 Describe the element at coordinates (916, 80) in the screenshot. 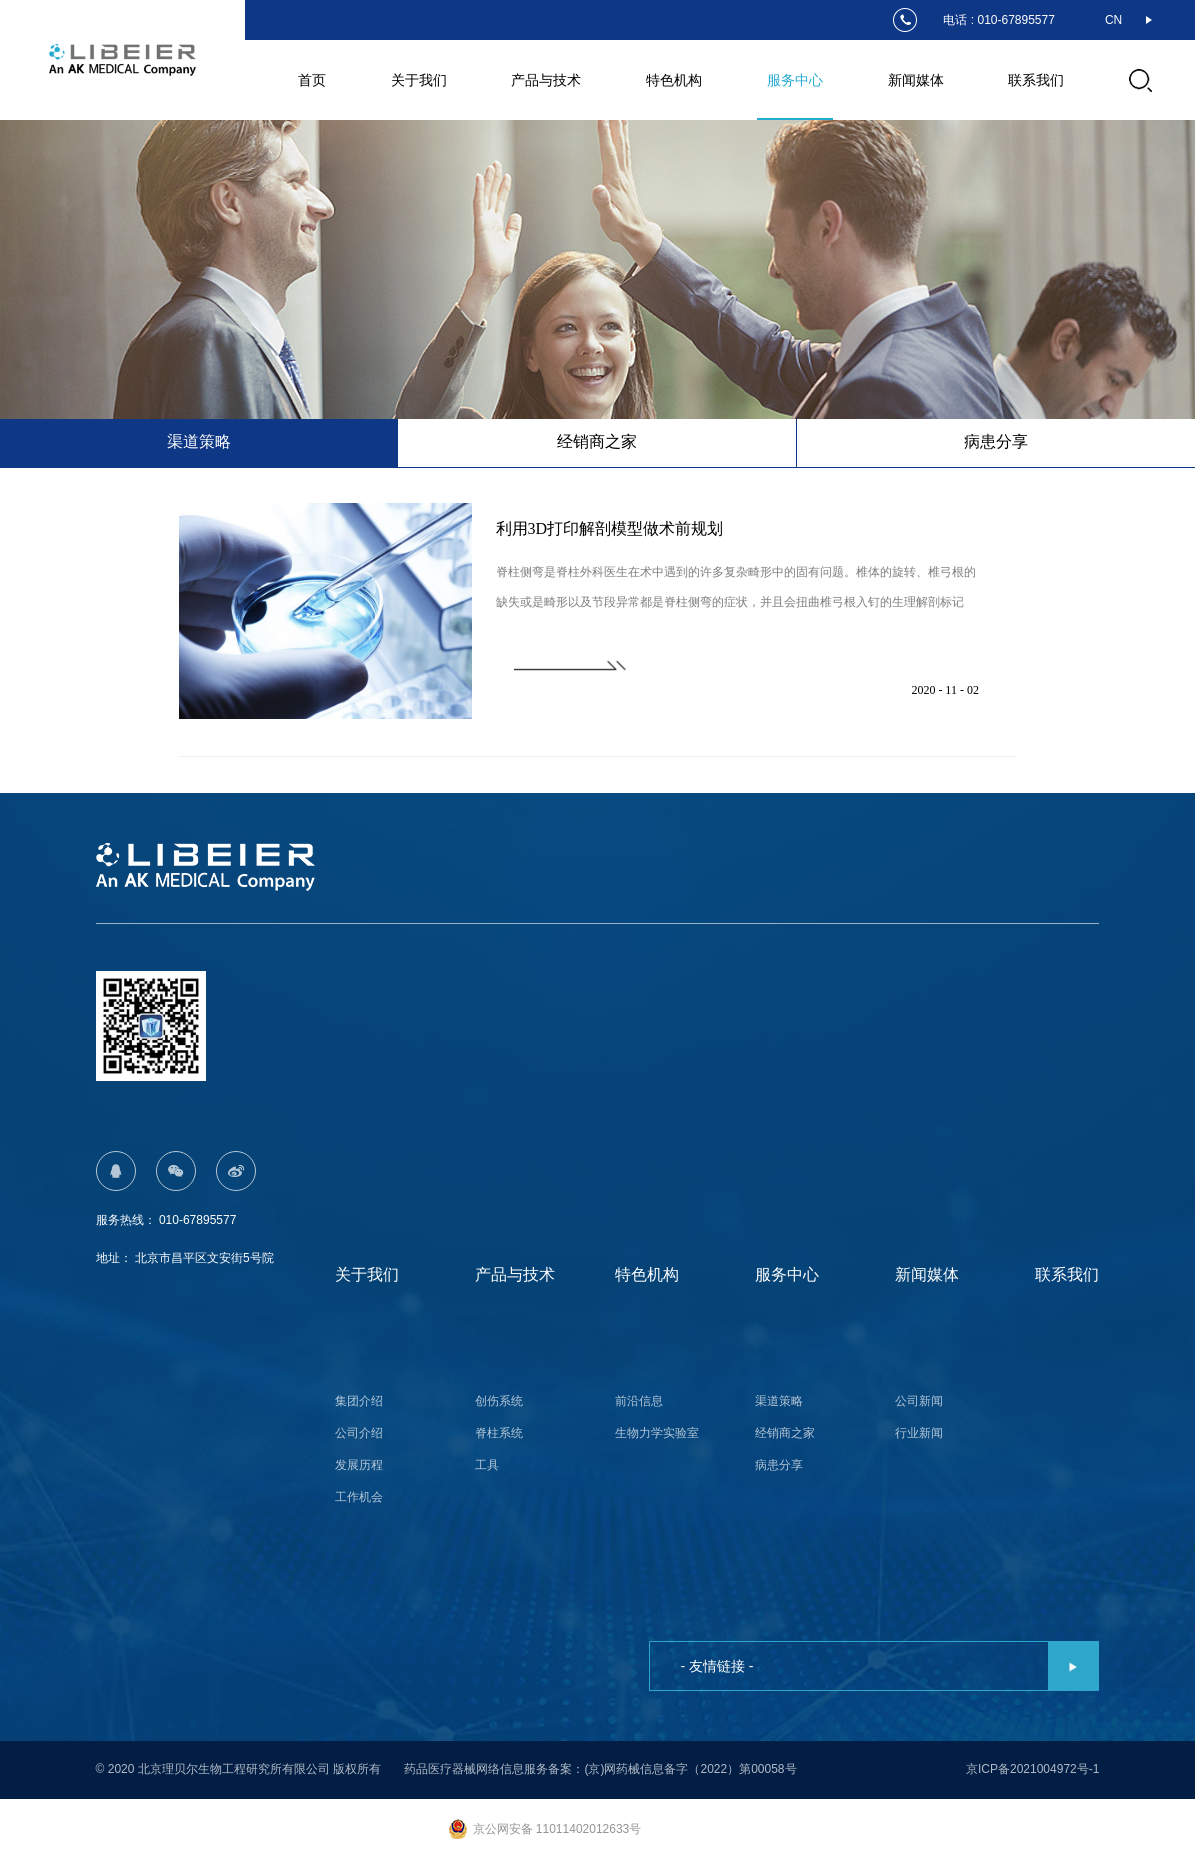

I see `新闻媒体` at that location.